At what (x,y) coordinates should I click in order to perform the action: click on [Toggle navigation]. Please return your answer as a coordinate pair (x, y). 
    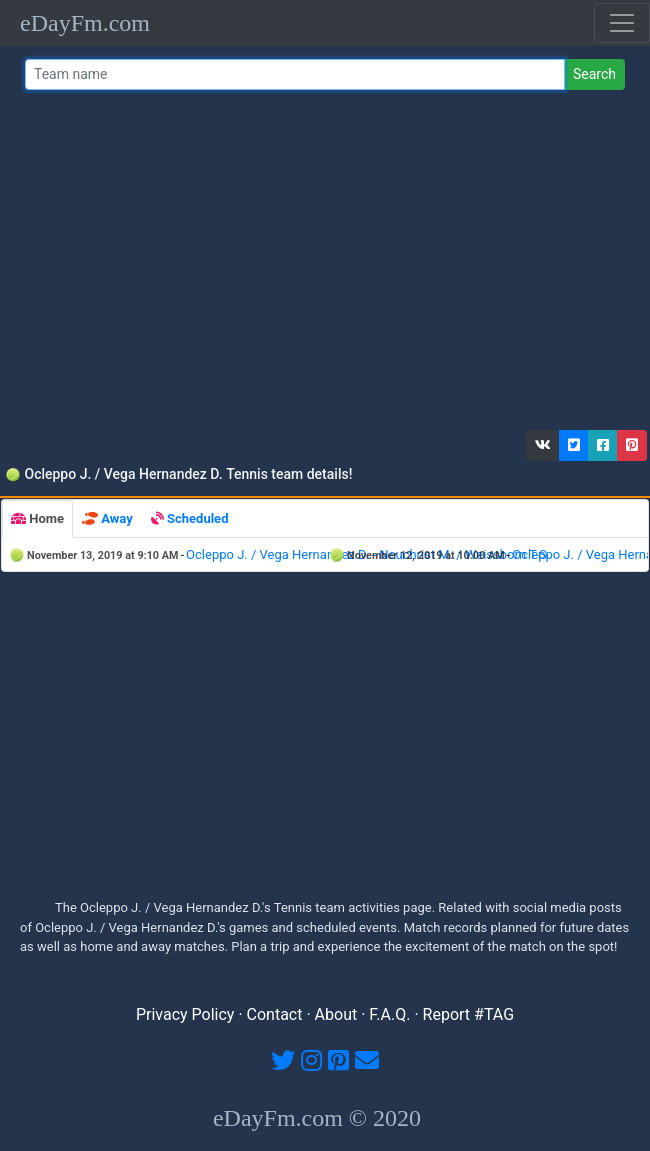
    Looking at the image, I should click on (622, 23).